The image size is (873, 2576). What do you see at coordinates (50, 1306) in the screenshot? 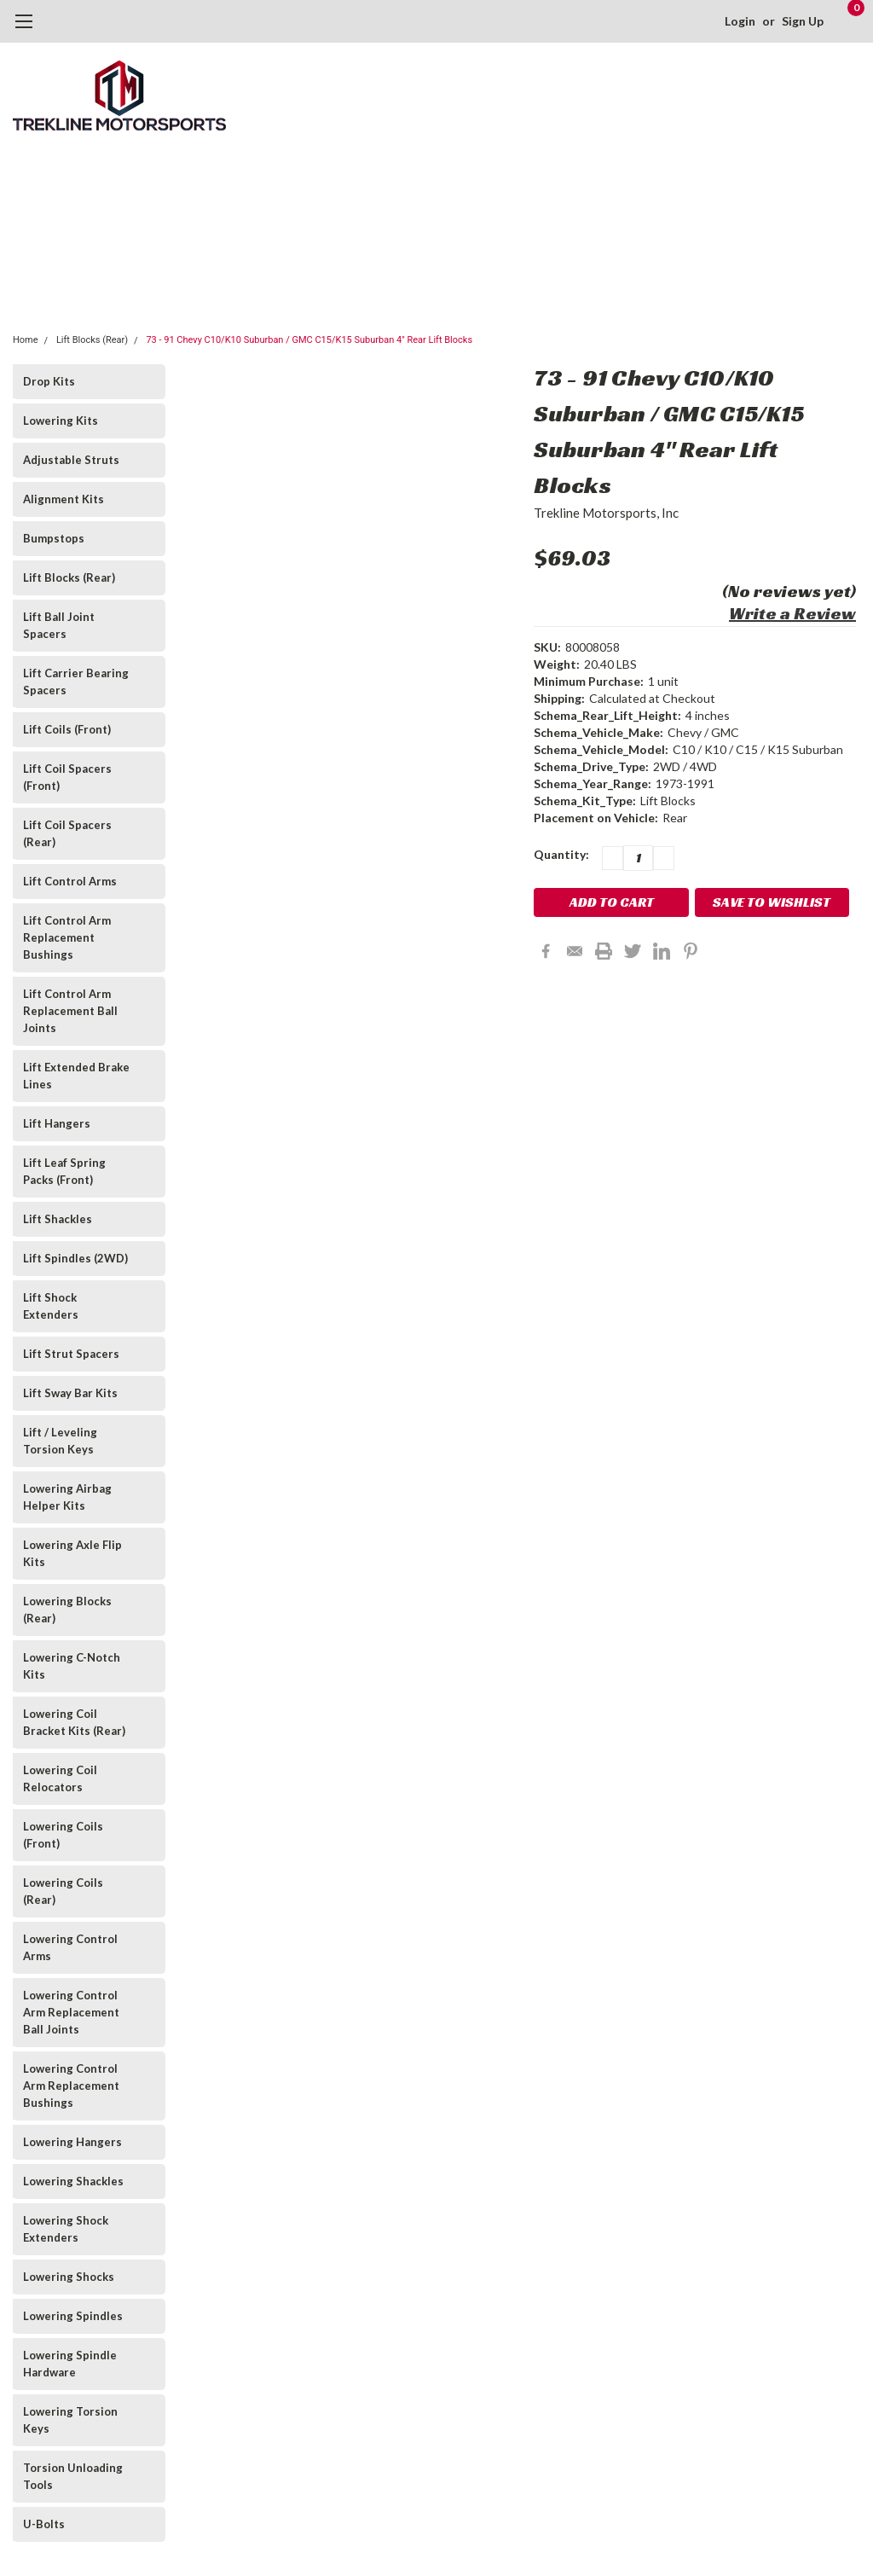
I see `Lift Shock Extenders` at bounding box center [50, 1306].